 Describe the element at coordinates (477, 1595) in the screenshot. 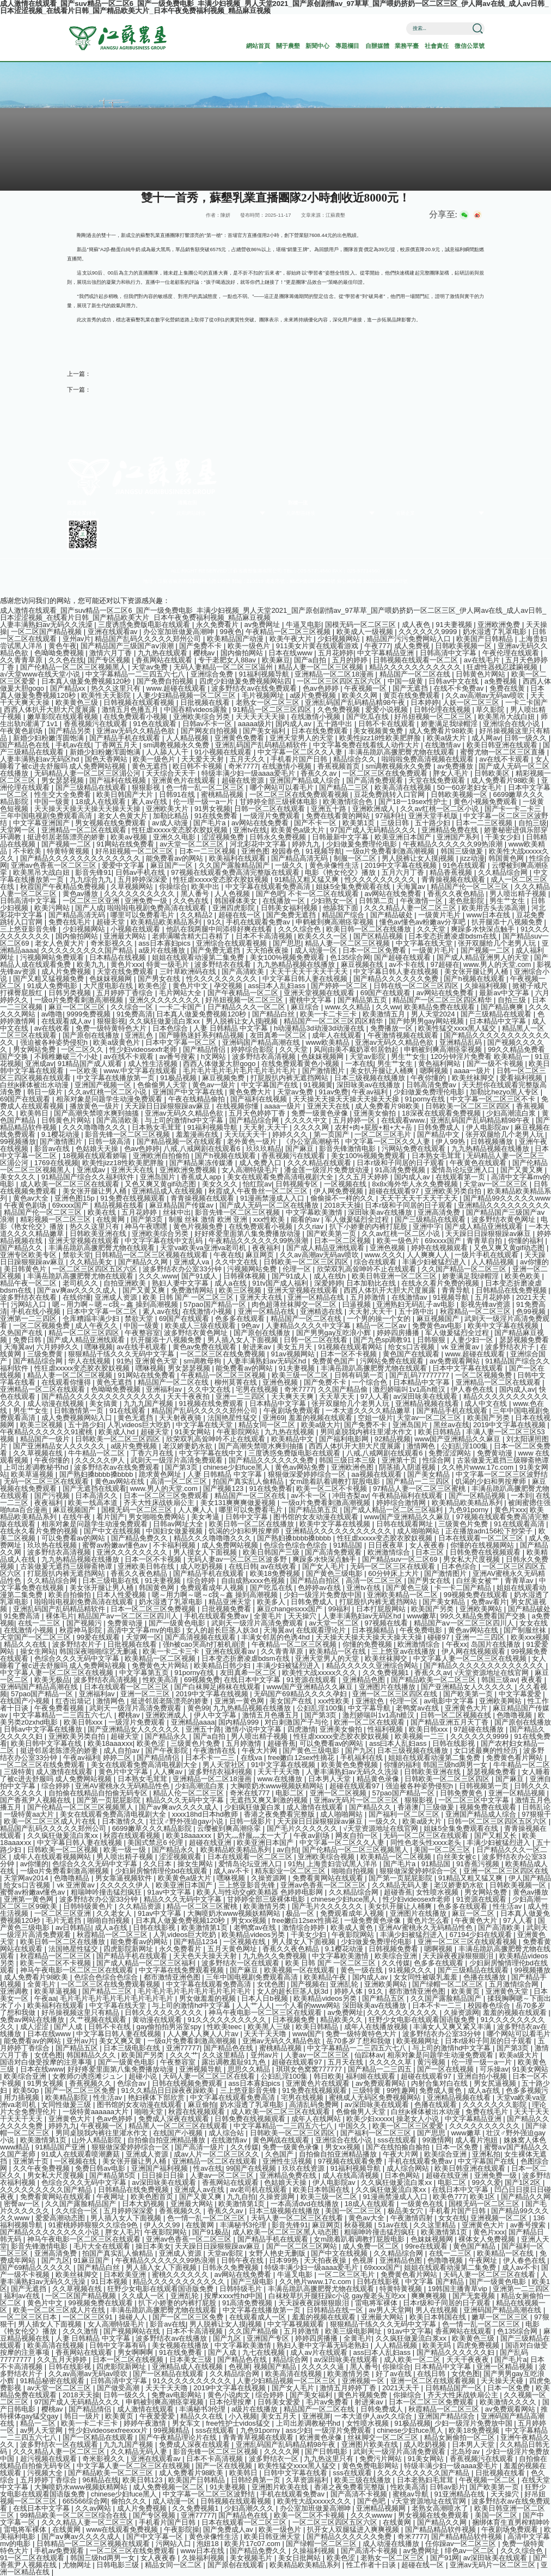

I see `99视频免费在线观看` at that location.